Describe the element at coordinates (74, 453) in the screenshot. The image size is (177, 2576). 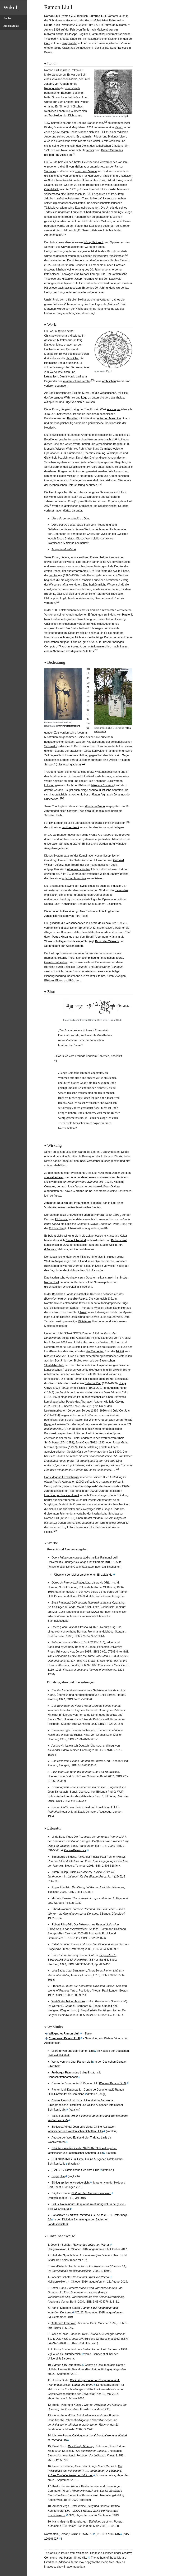
I see `Unterschied` at that location.